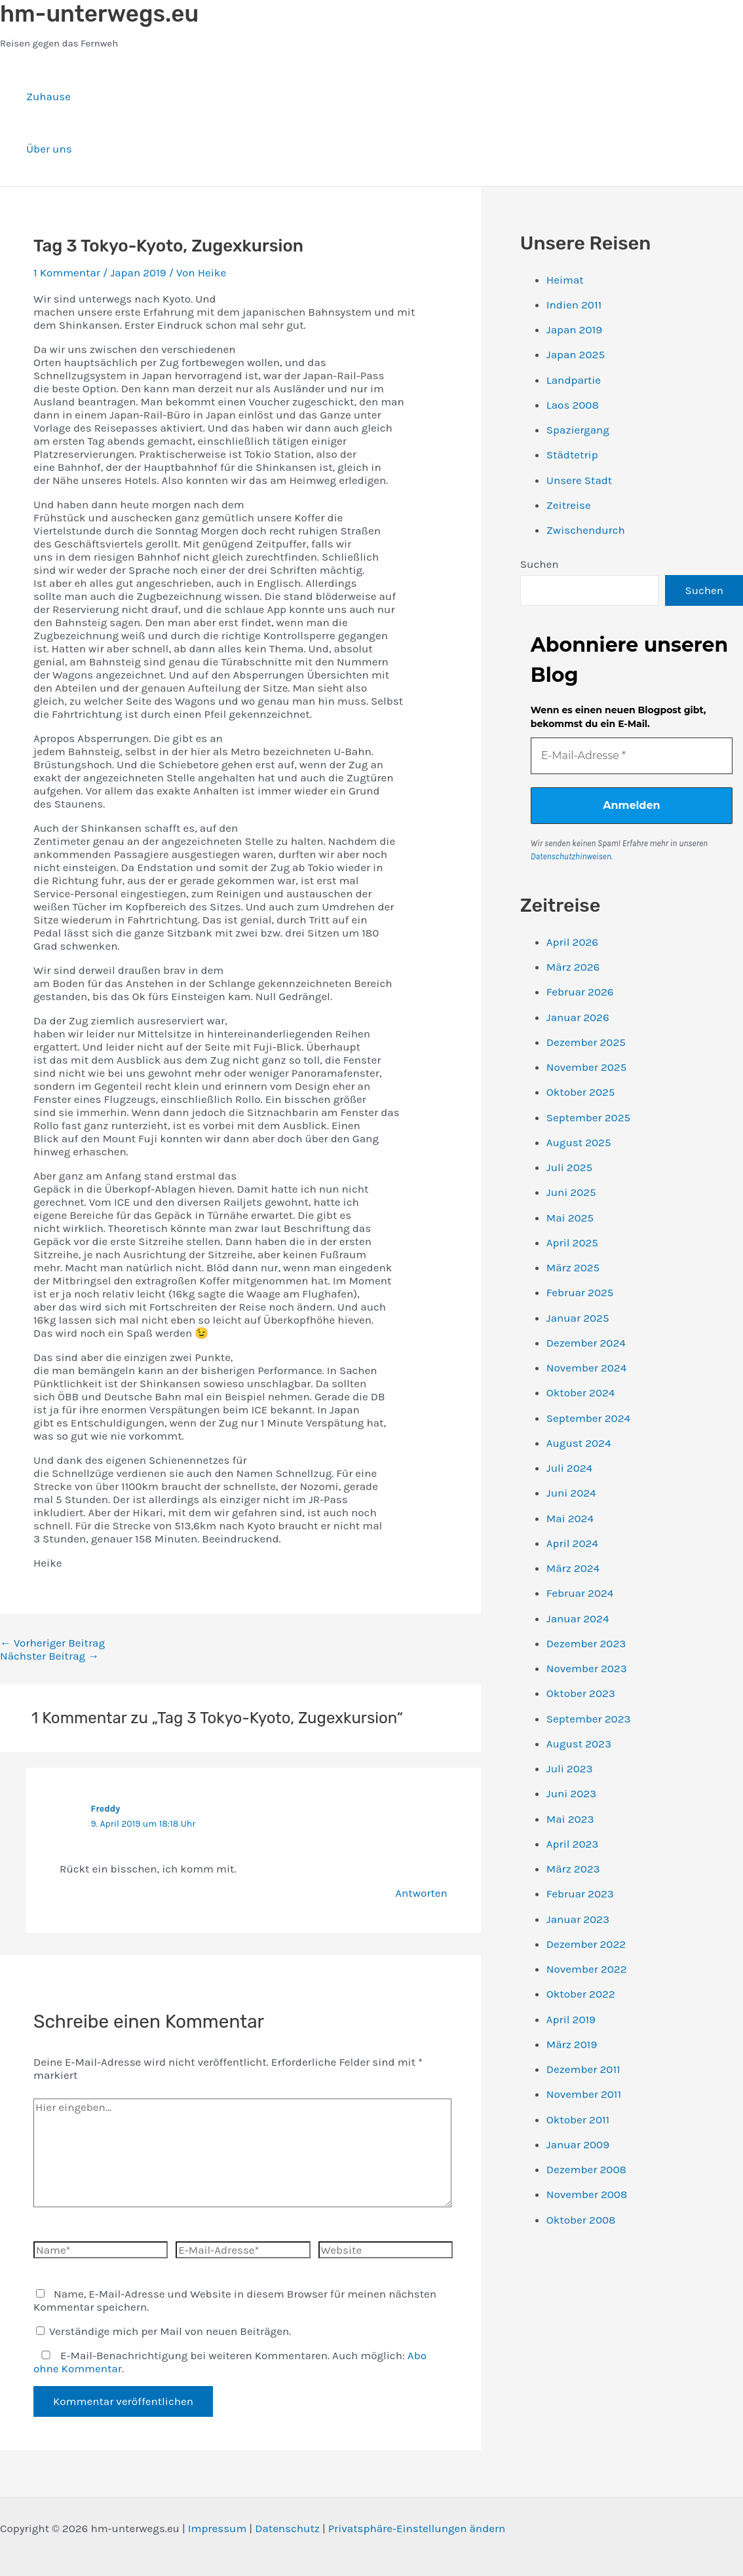 This screenshot has width=743, height=2576. I want to click on Über uns, so click(49, 148).